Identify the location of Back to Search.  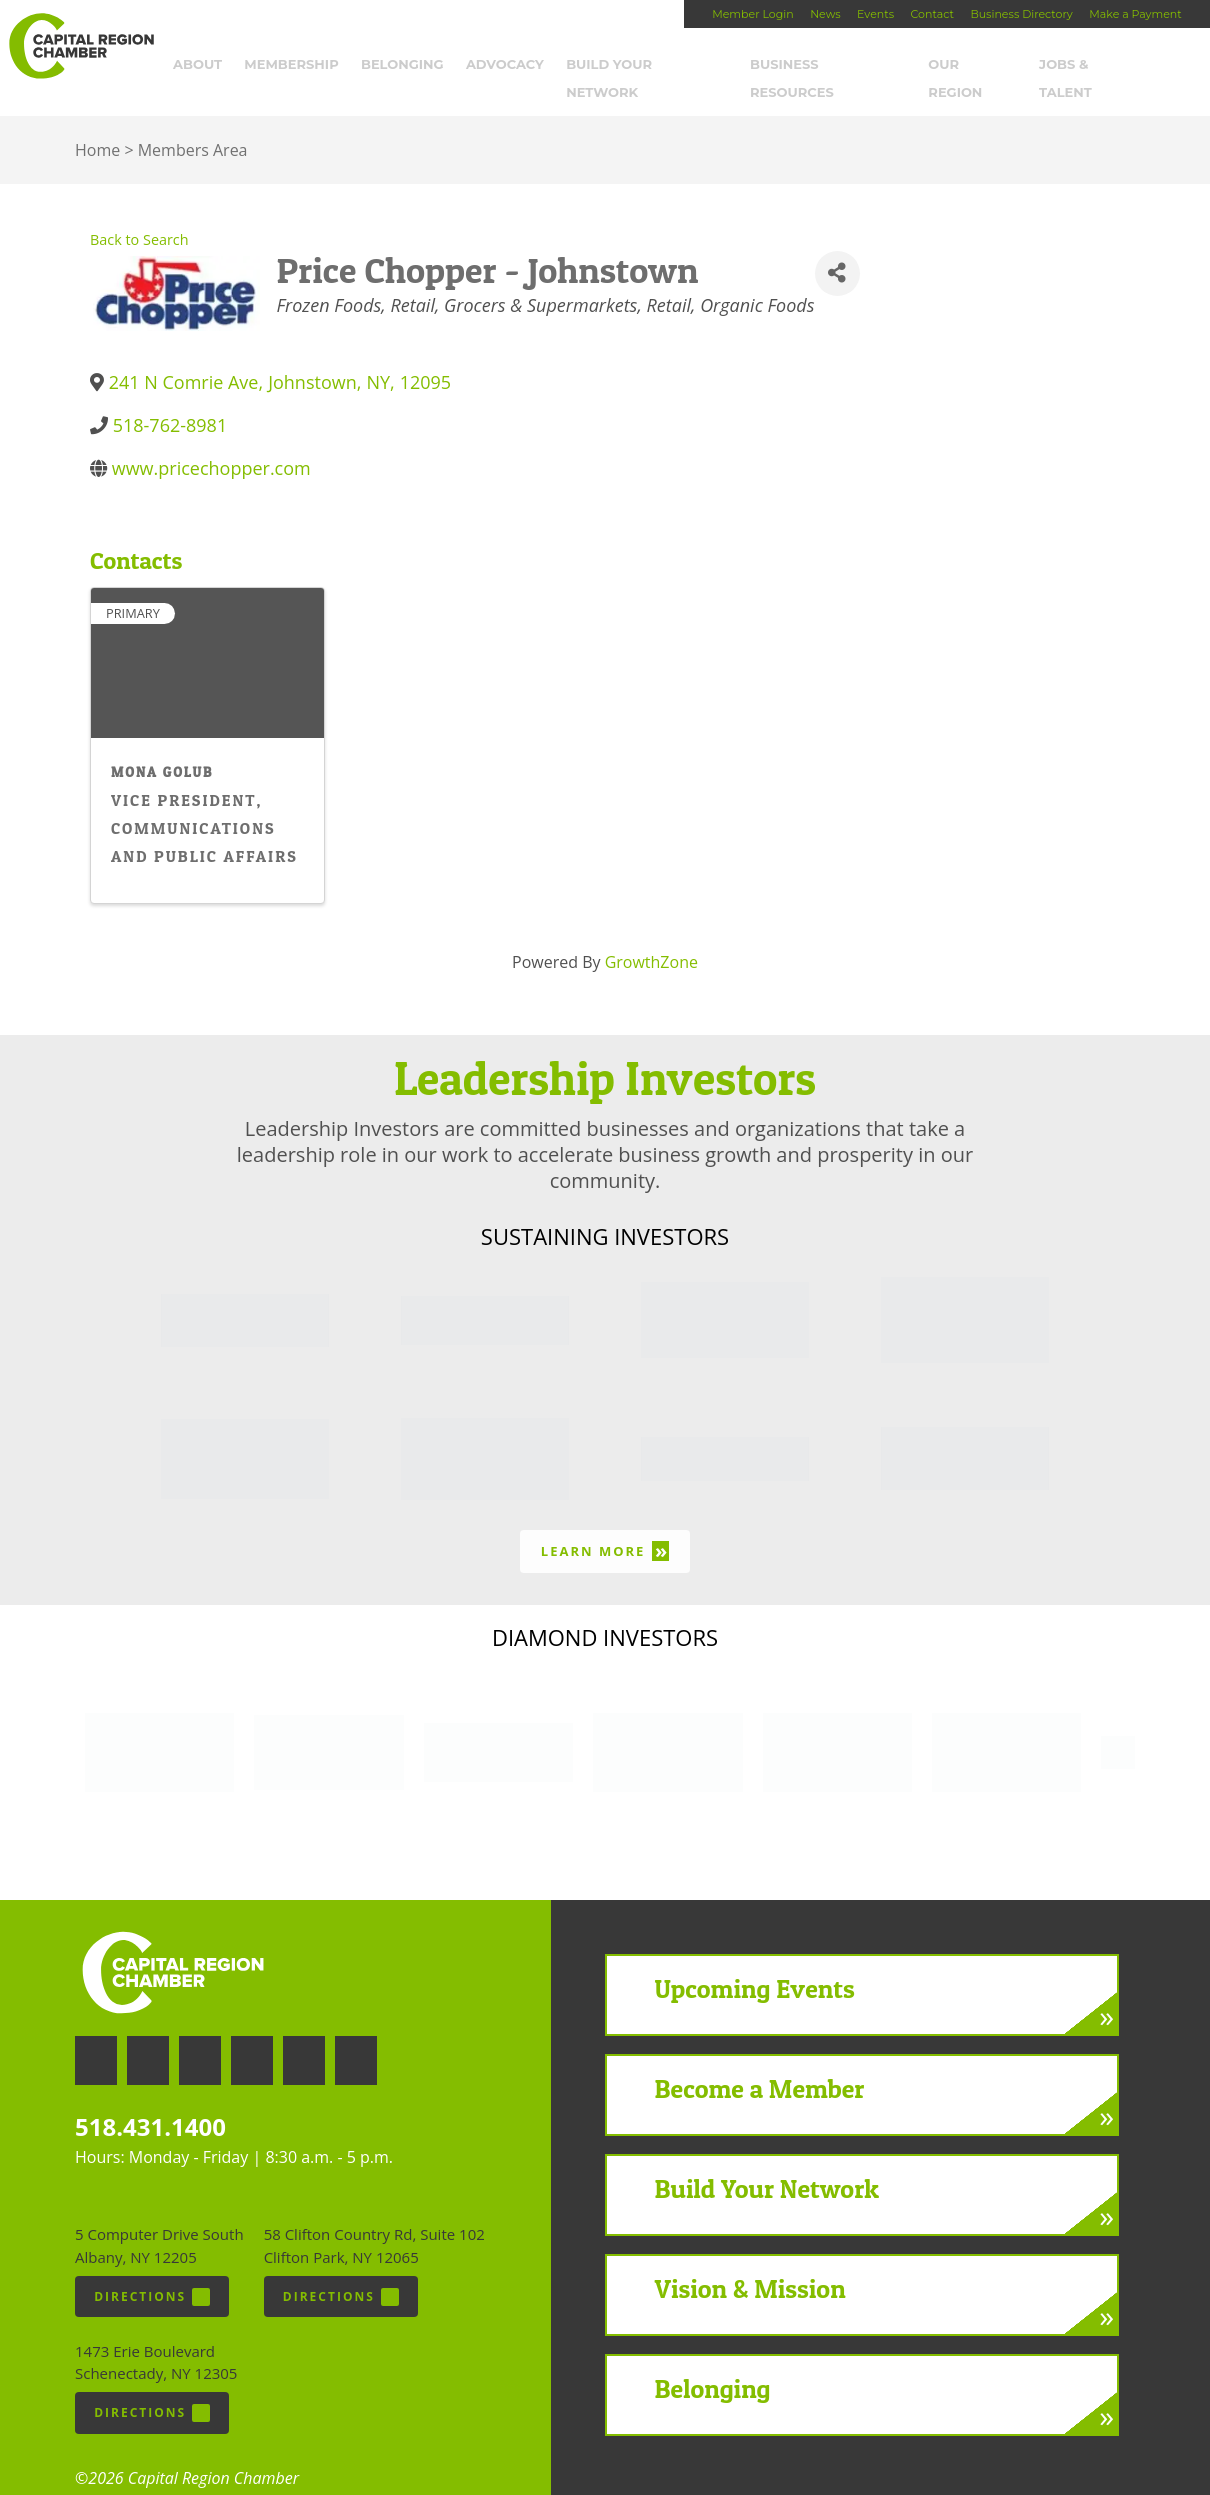
(139, 214).